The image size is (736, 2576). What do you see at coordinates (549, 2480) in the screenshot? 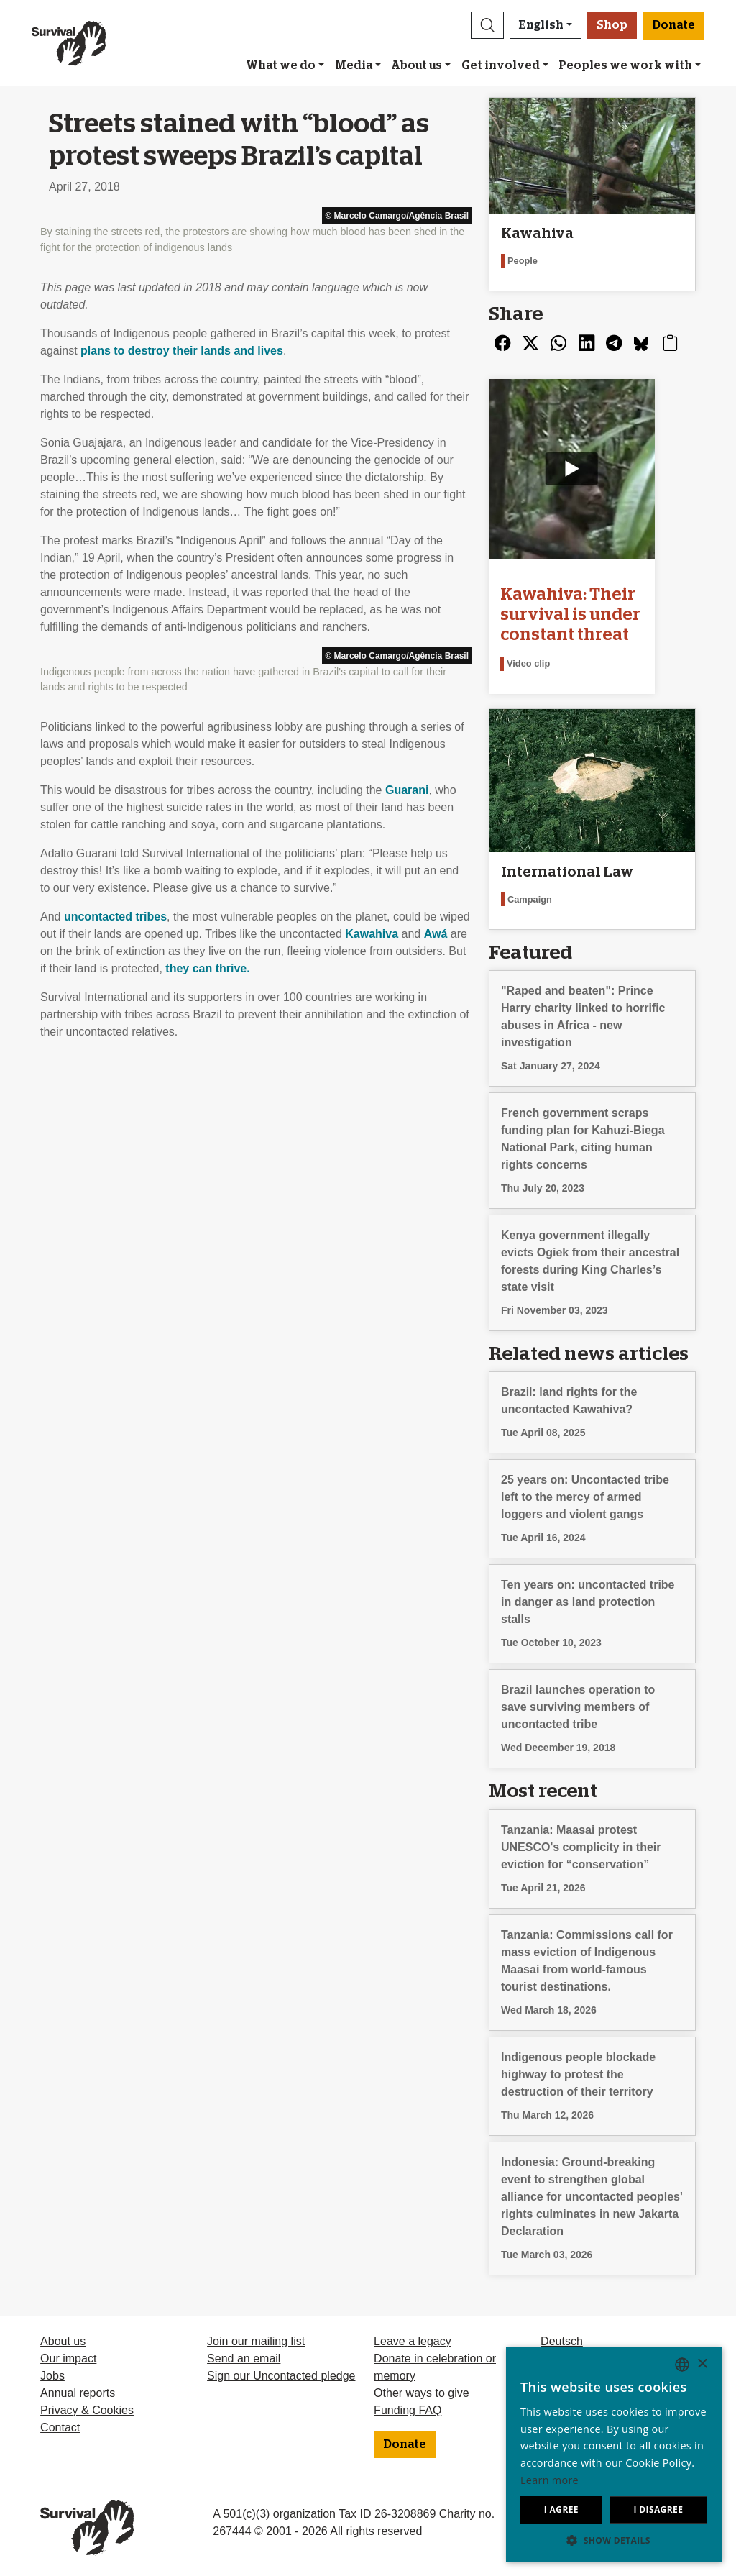
I see `Learn more [Learn more, opens a new window]` at bounding box center [549, 2480].